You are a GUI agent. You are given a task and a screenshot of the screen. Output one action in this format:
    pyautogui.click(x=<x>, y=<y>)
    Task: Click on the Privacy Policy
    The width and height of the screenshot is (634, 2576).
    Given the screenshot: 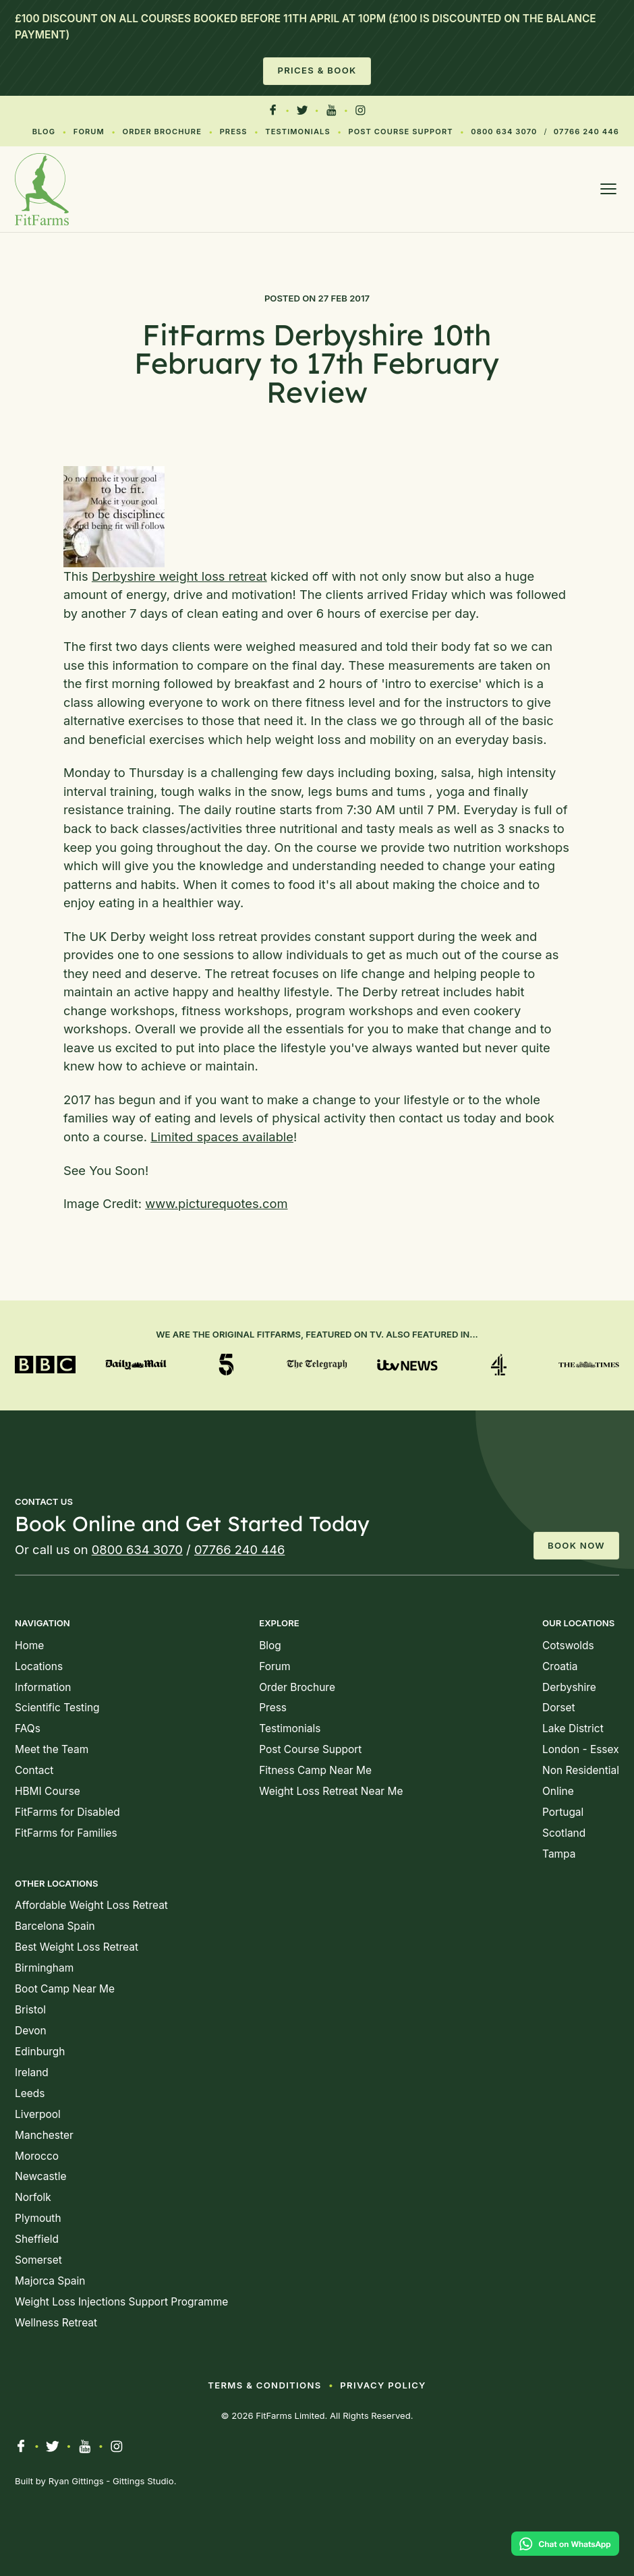 What is the action you would take?
    pyautogui.click(x=383, y=2385)
    